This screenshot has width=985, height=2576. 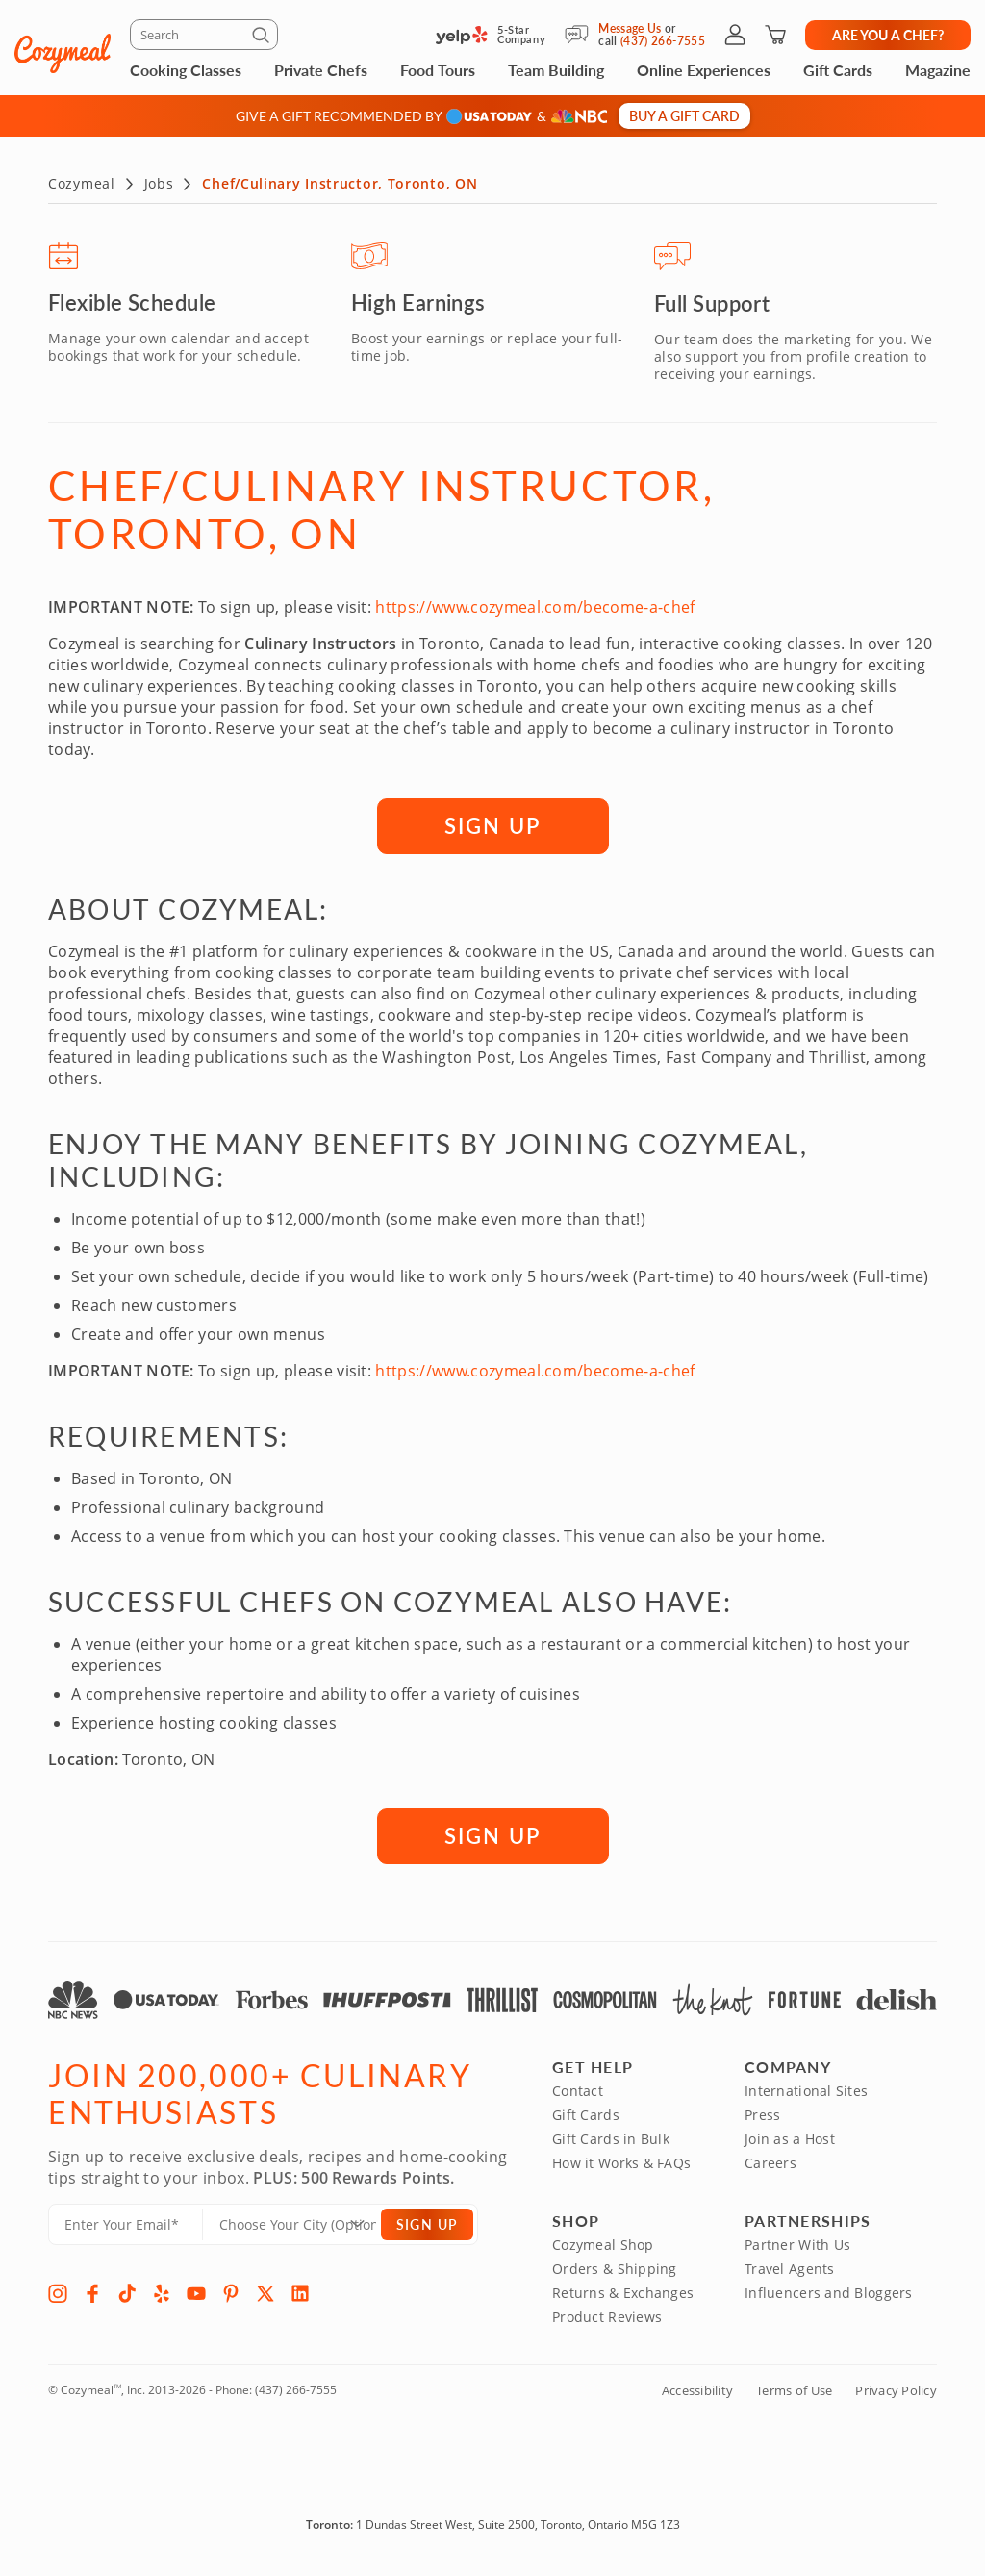 I want to click on Contact, so click(x=577, y=2092).